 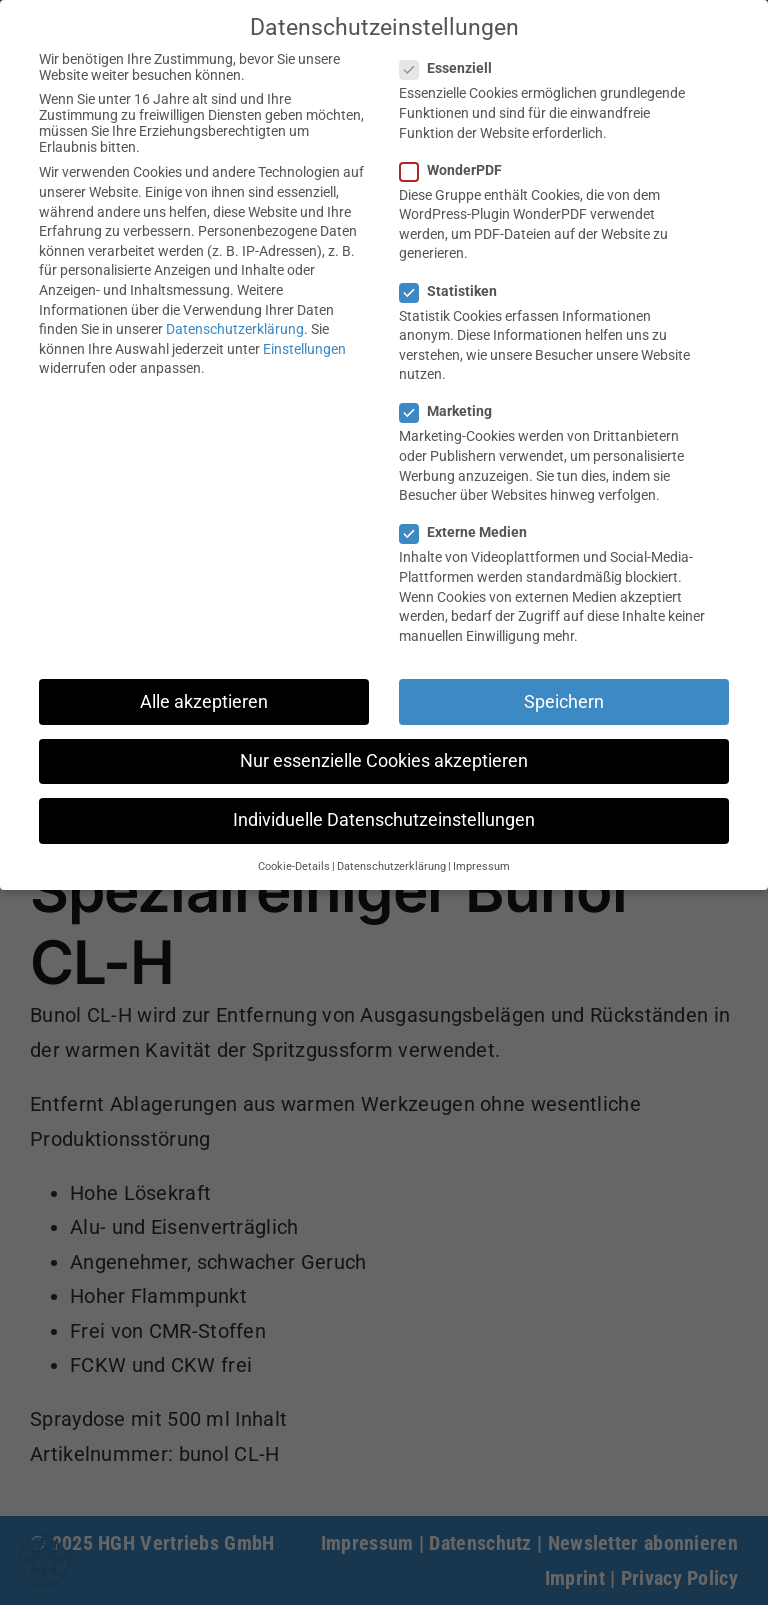 I want to click on Einstellungen, so click(x=304, y=349).